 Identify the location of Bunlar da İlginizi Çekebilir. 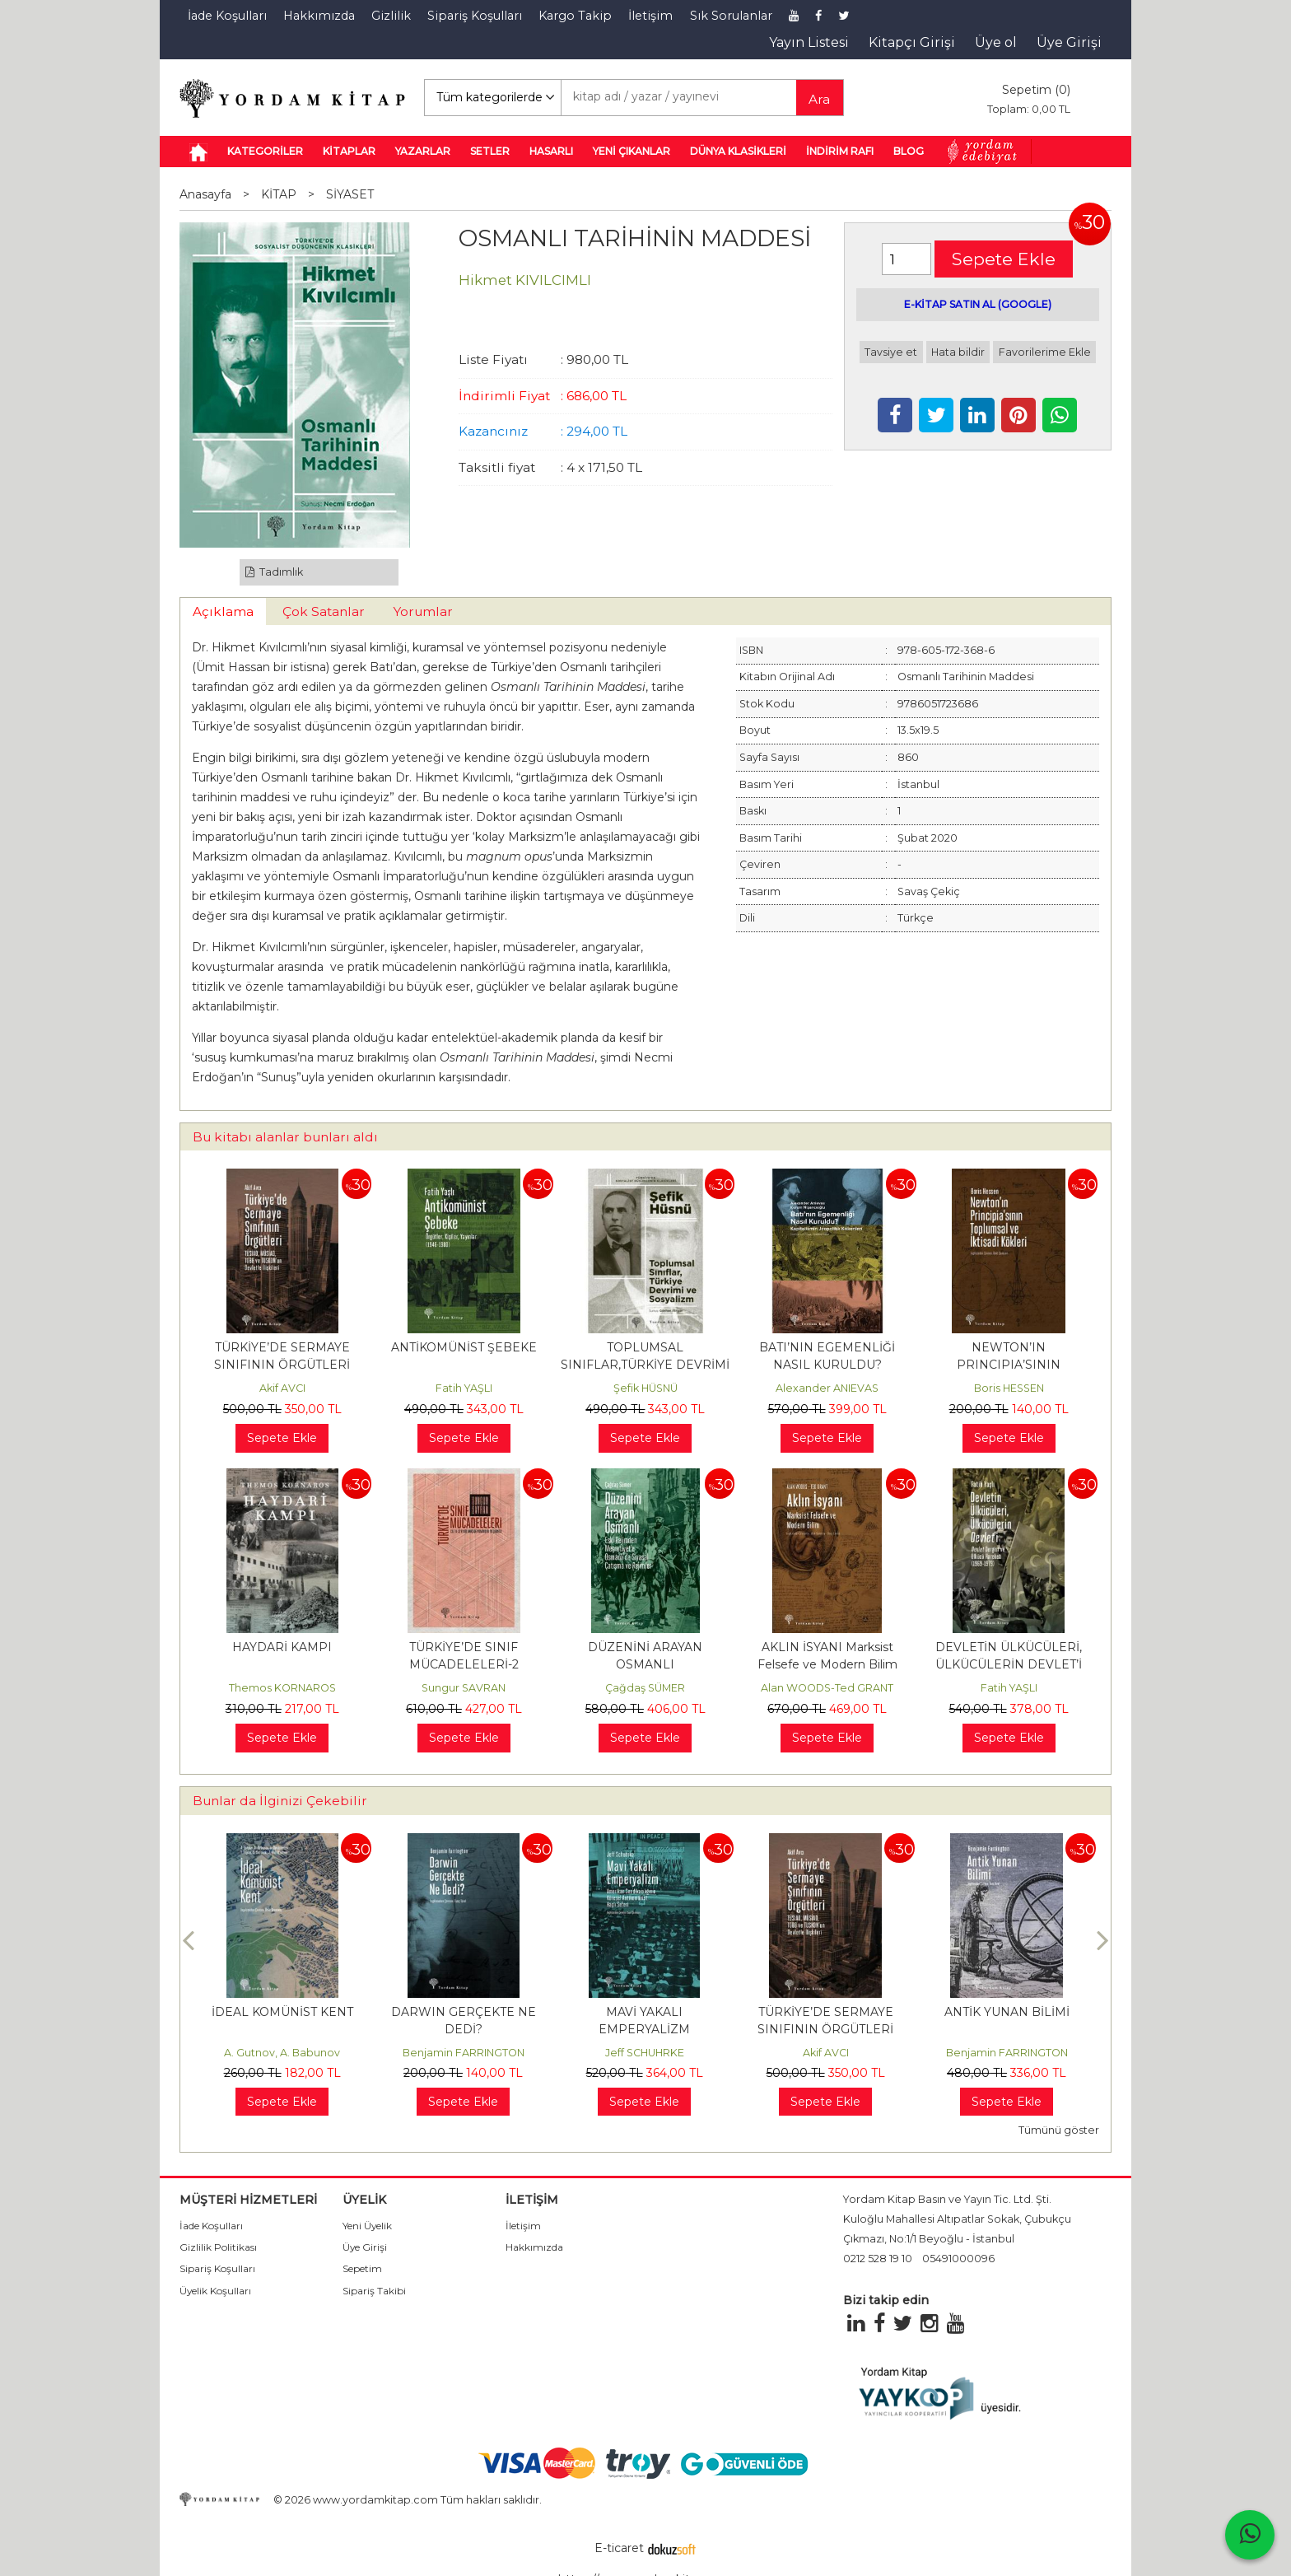
(280, 1800).